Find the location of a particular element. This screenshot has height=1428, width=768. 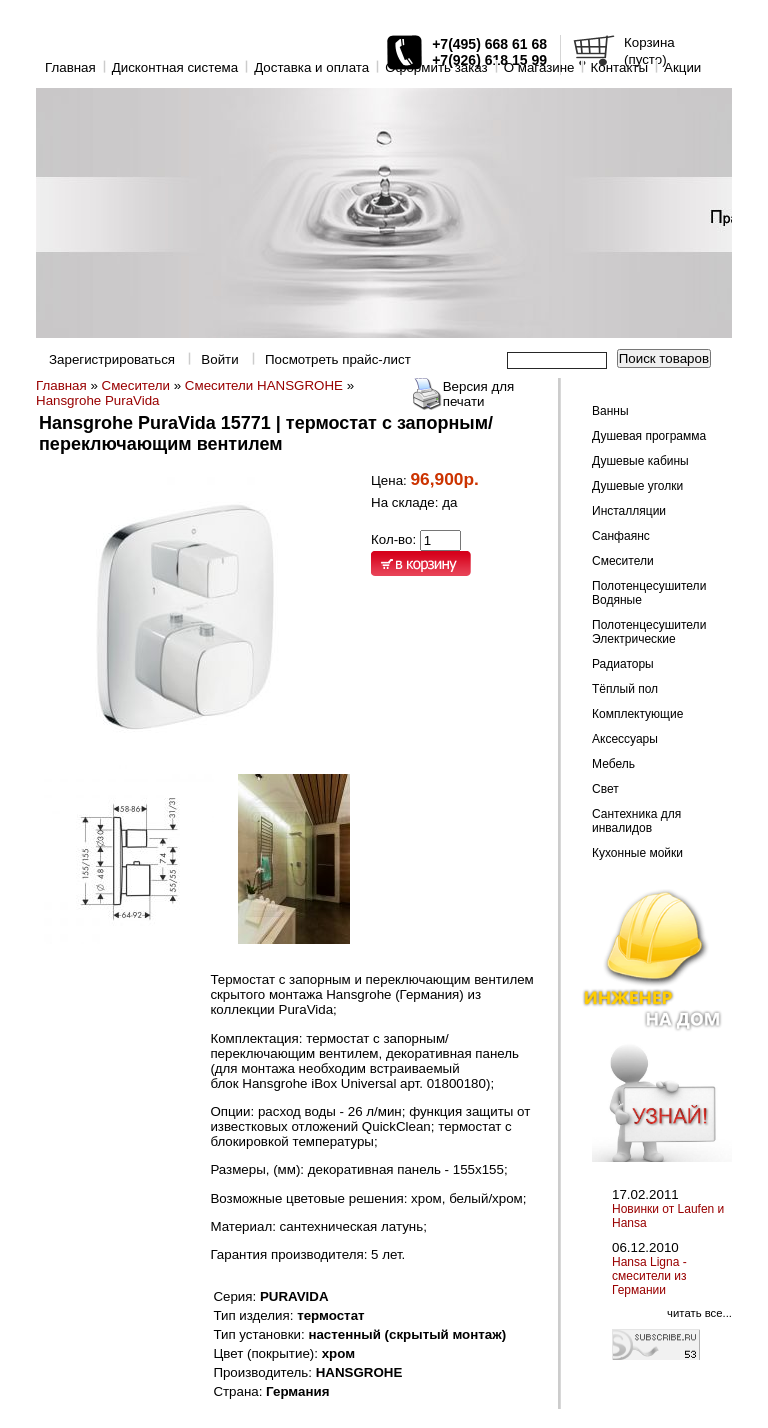

Радиаторы is located at coordinates (623, 664).